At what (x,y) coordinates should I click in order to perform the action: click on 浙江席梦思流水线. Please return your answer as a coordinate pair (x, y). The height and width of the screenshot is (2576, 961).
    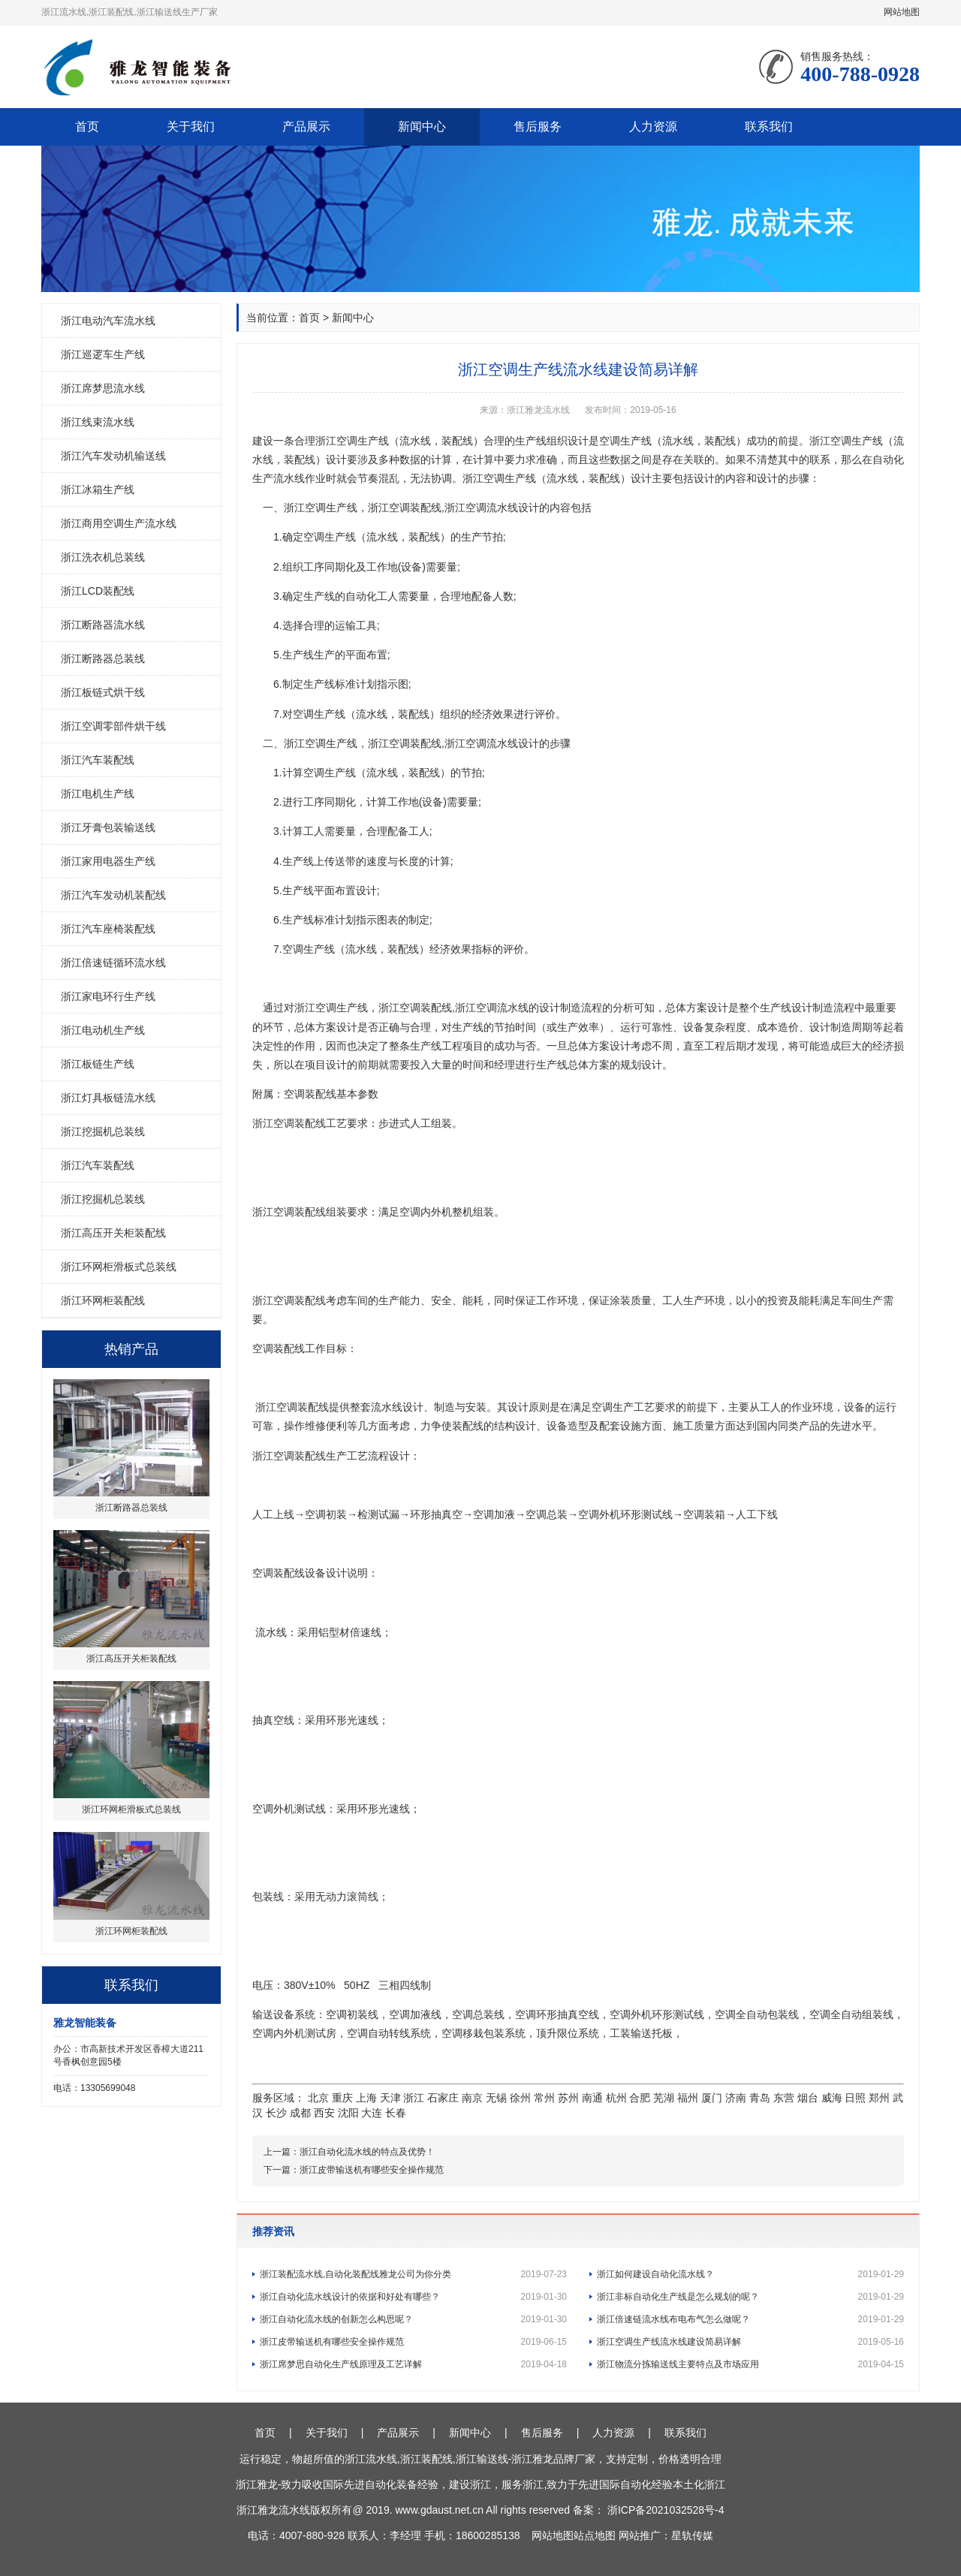
    Looking at the image, I should click on (103, 388).